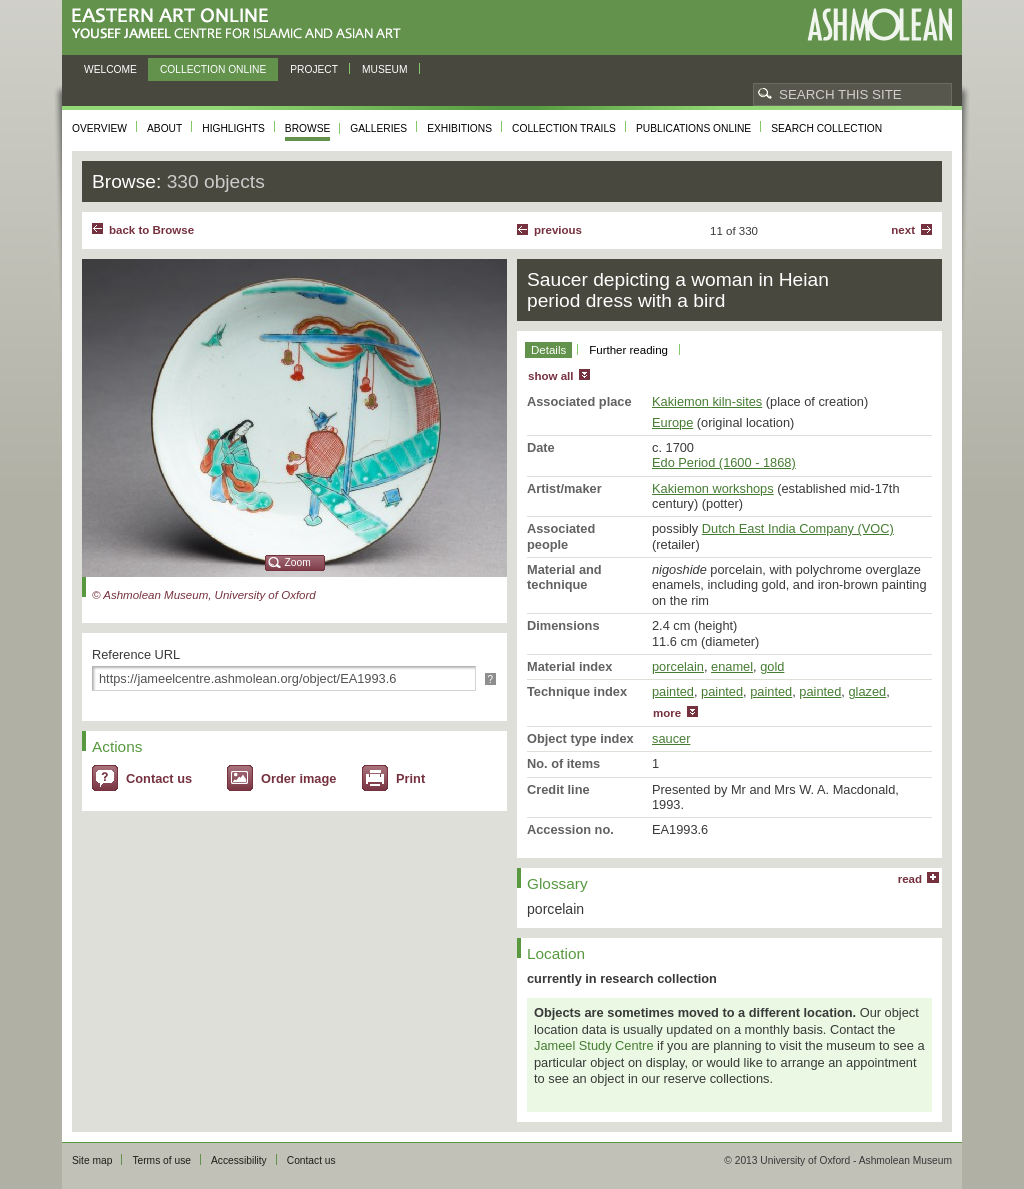 The height and width of the screenshot is (1189, 1024). What do you see at coordinates (713, 488) in the screenshot?
I see `Kakiemon workshops` at bounding box center [713, 488].